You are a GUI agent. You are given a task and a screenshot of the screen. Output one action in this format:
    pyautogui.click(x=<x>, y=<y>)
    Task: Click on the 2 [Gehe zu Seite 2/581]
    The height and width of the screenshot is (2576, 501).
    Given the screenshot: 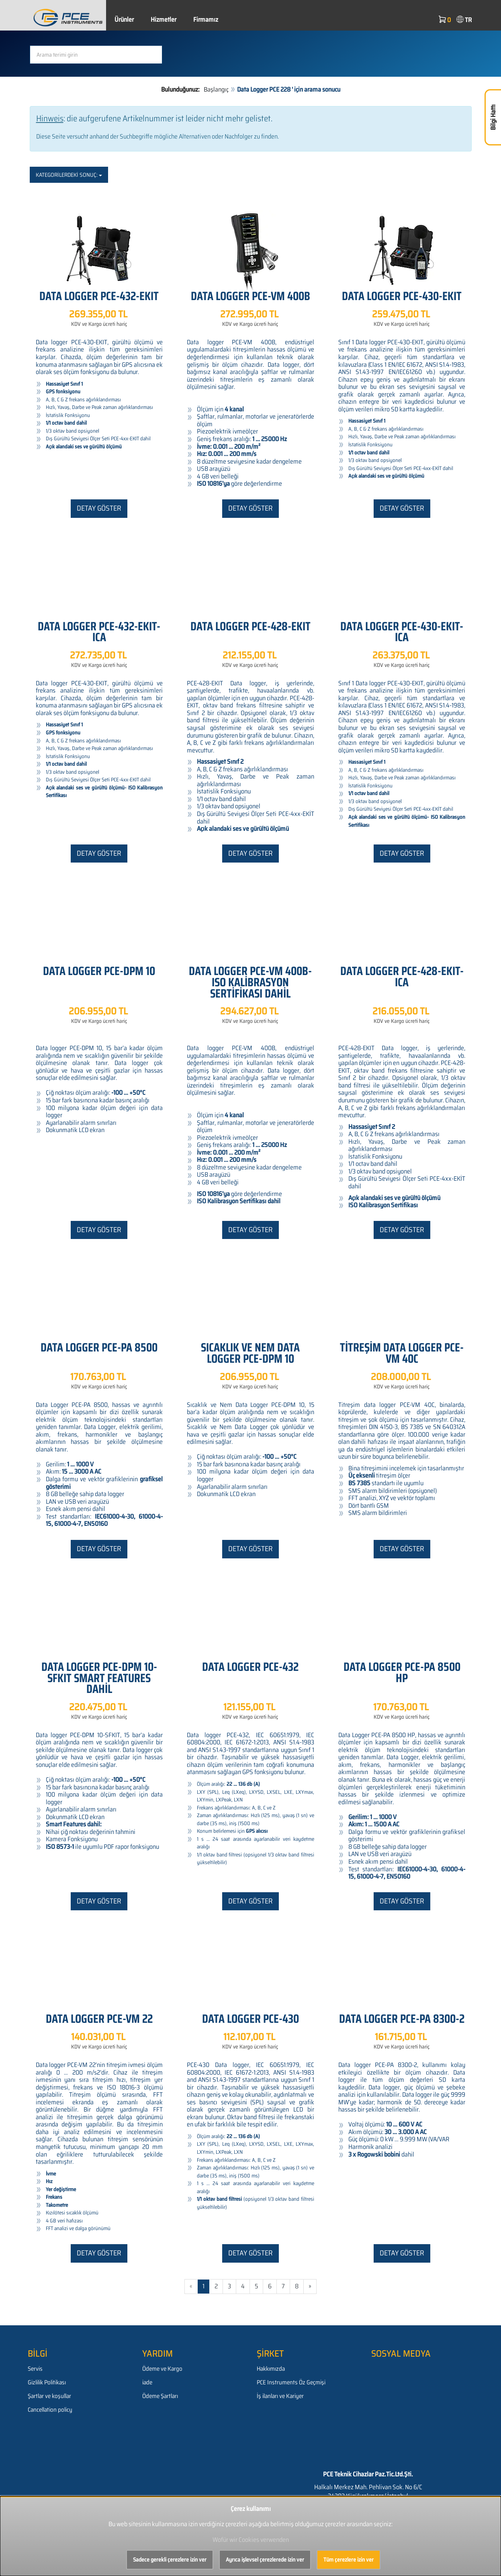 What is the action you would take?
    pyautogui.click(x=216, y=2286)
    